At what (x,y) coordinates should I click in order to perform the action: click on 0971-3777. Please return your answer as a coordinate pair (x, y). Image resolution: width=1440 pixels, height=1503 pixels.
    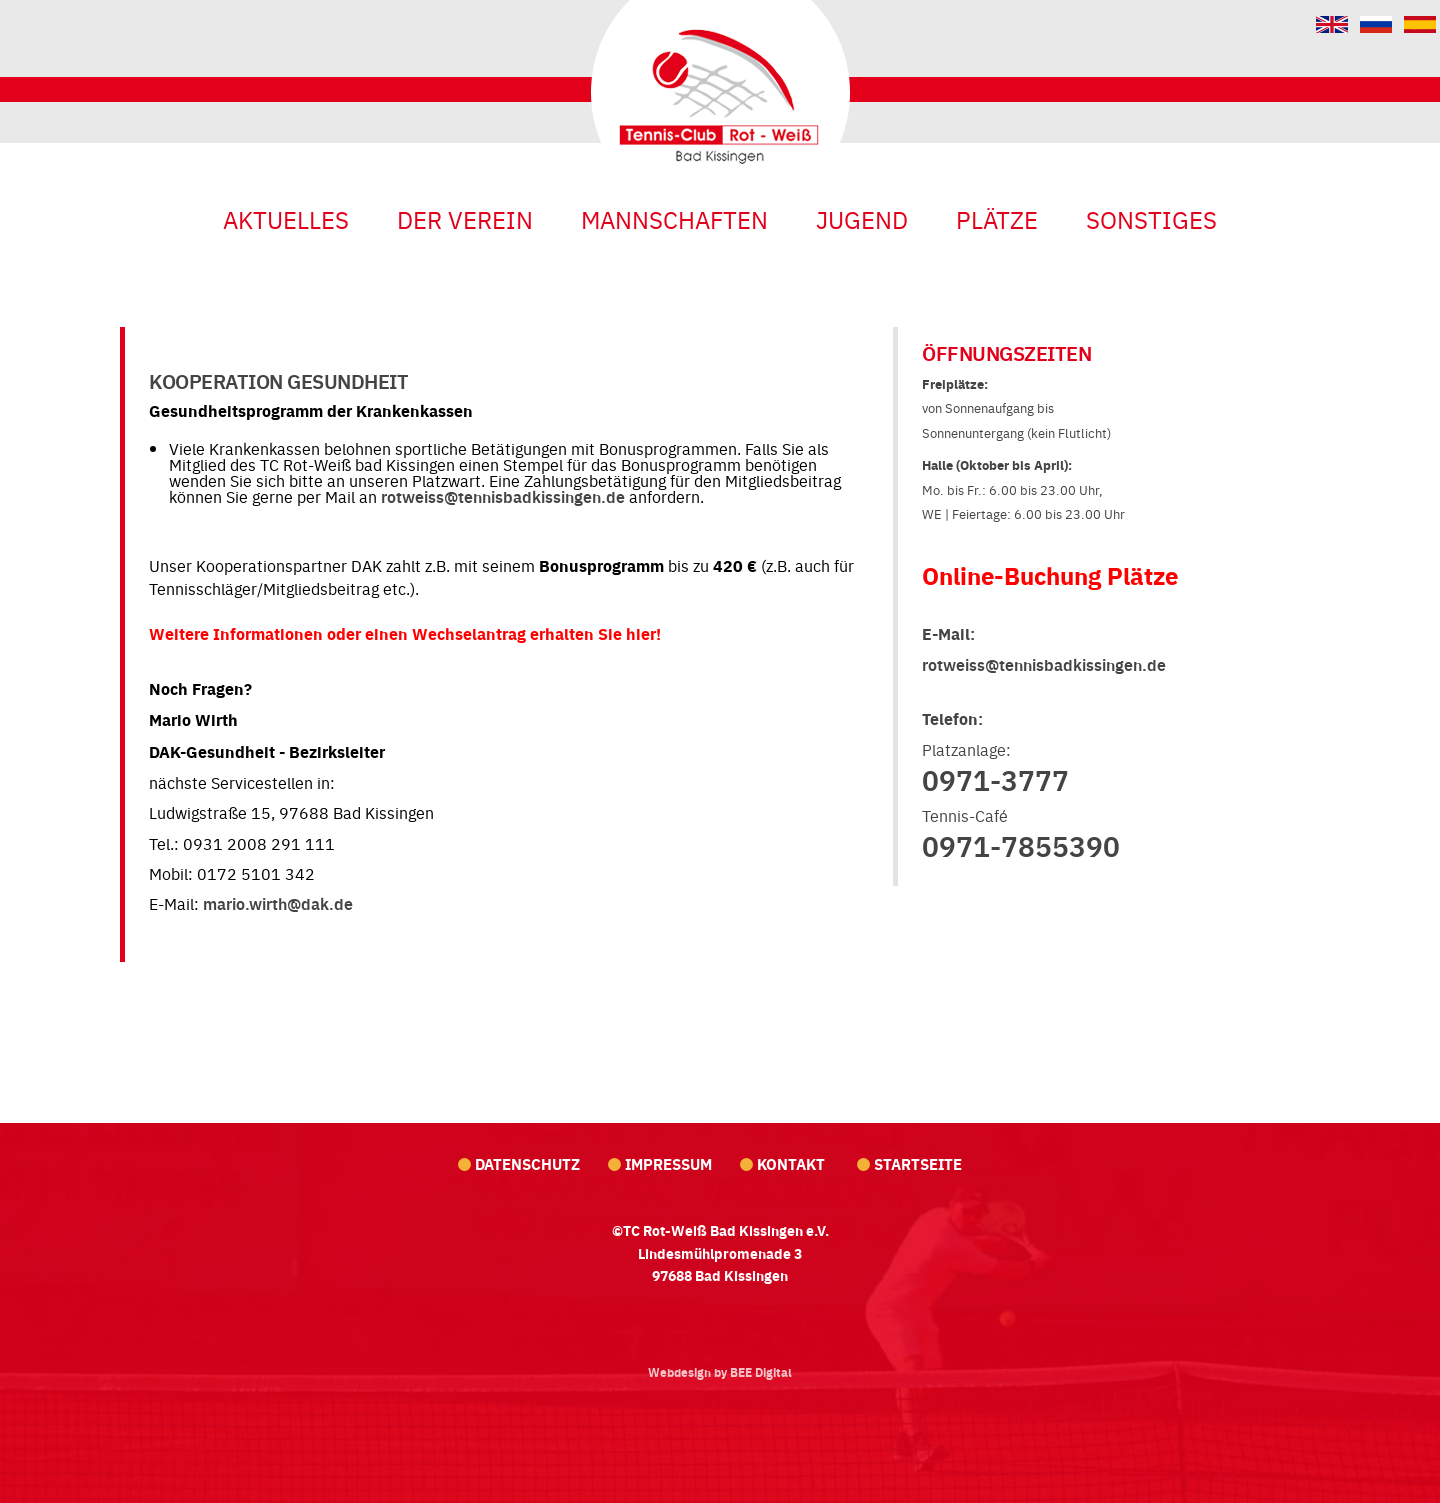
    Looking at the image, I should click on (995, 779).